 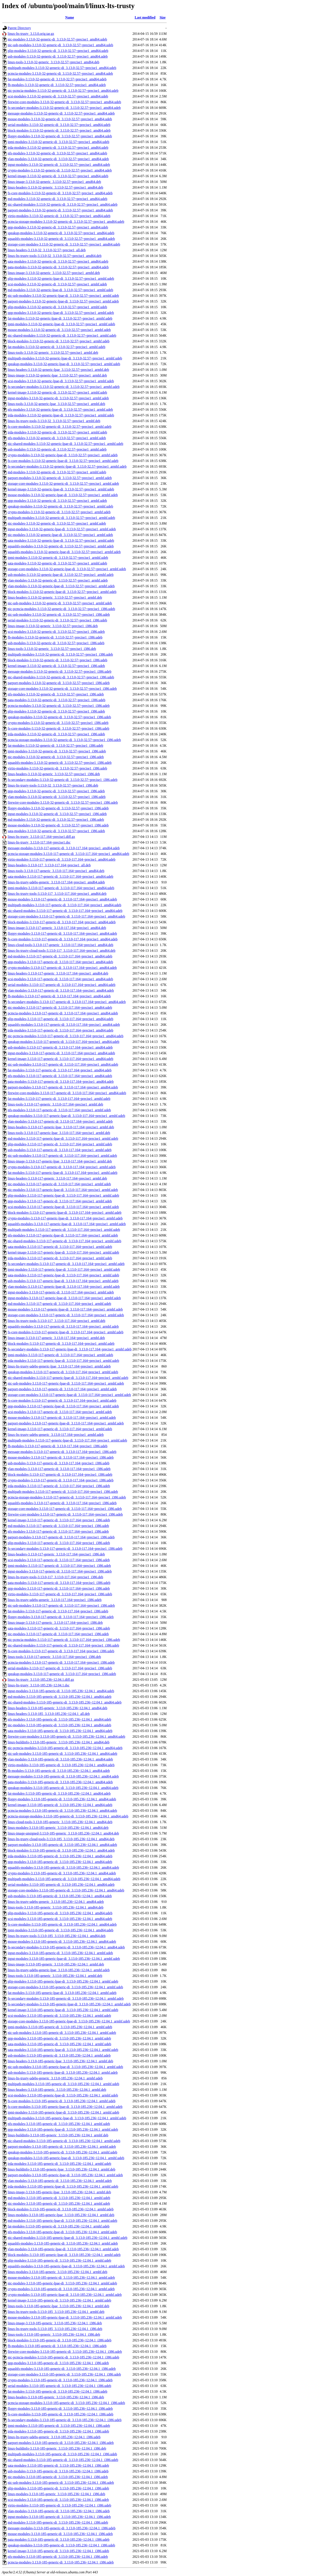 What do you see at coordinates (61, 2545) in the screenshot?
I see `speakup-modules-3.13.0-185-generic-di_3.13.0-185.236~12.04.1_i386.udeb` at bounding box center [61, 2545].